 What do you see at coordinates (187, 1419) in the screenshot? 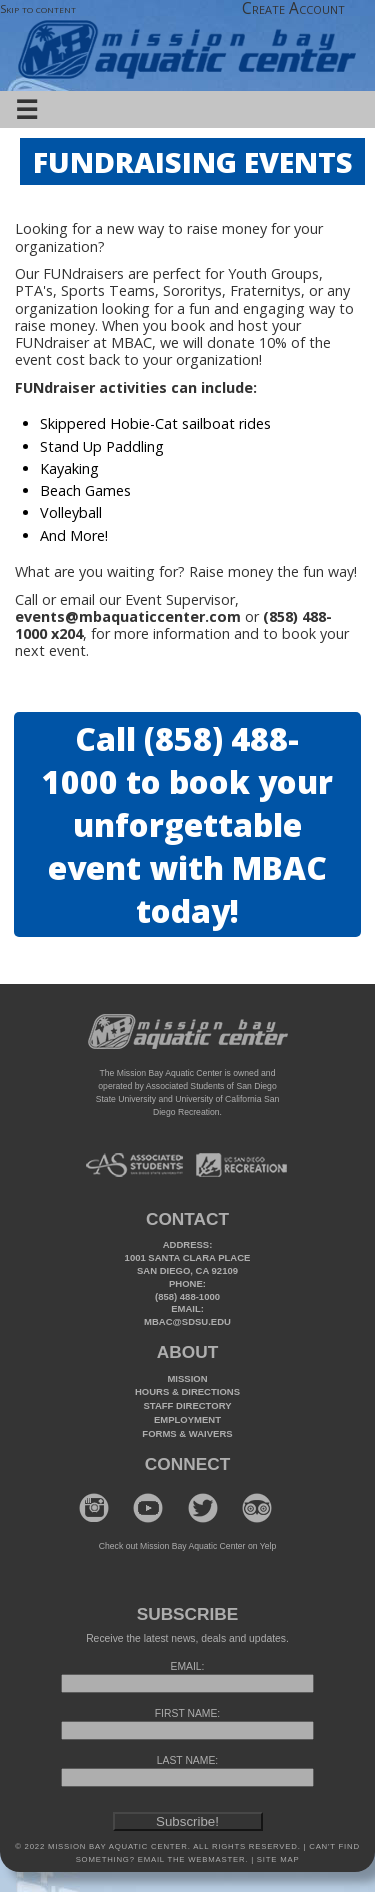
I see `Employment` at bounding box center [187, 1419].